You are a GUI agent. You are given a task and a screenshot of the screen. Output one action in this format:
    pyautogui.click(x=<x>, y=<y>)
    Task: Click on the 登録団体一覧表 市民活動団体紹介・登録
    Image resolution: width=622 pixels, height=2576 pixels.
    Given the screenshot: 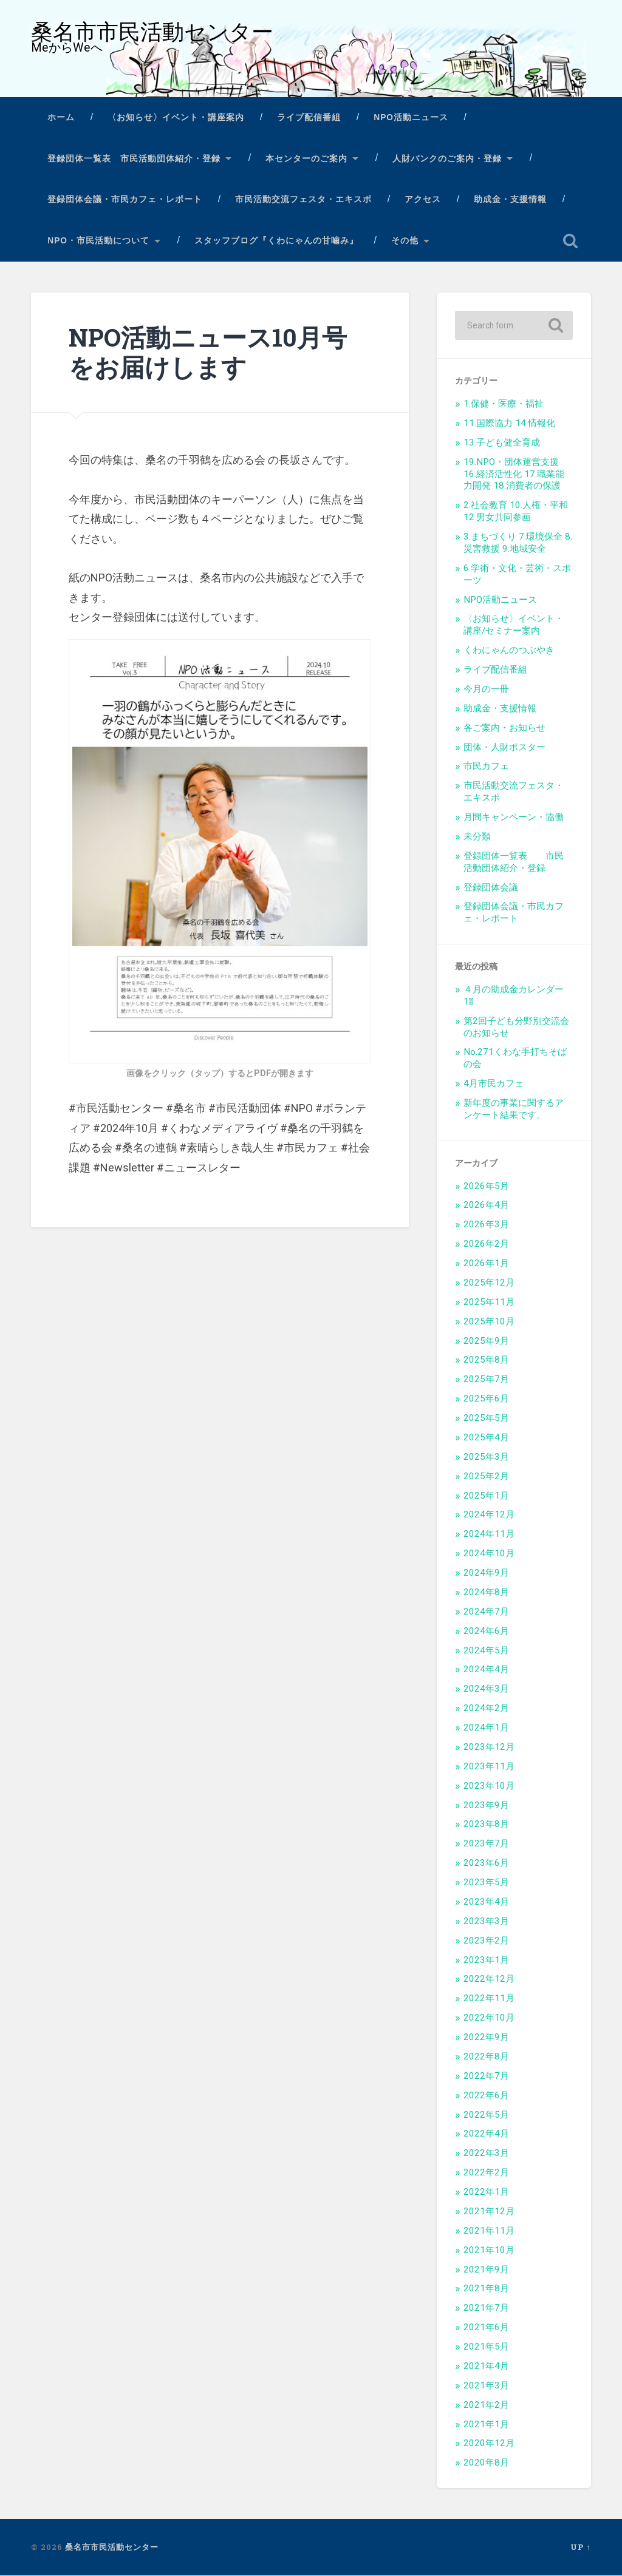 What is the action you would take?
    pyautogui.click(x=133, y=159)
    